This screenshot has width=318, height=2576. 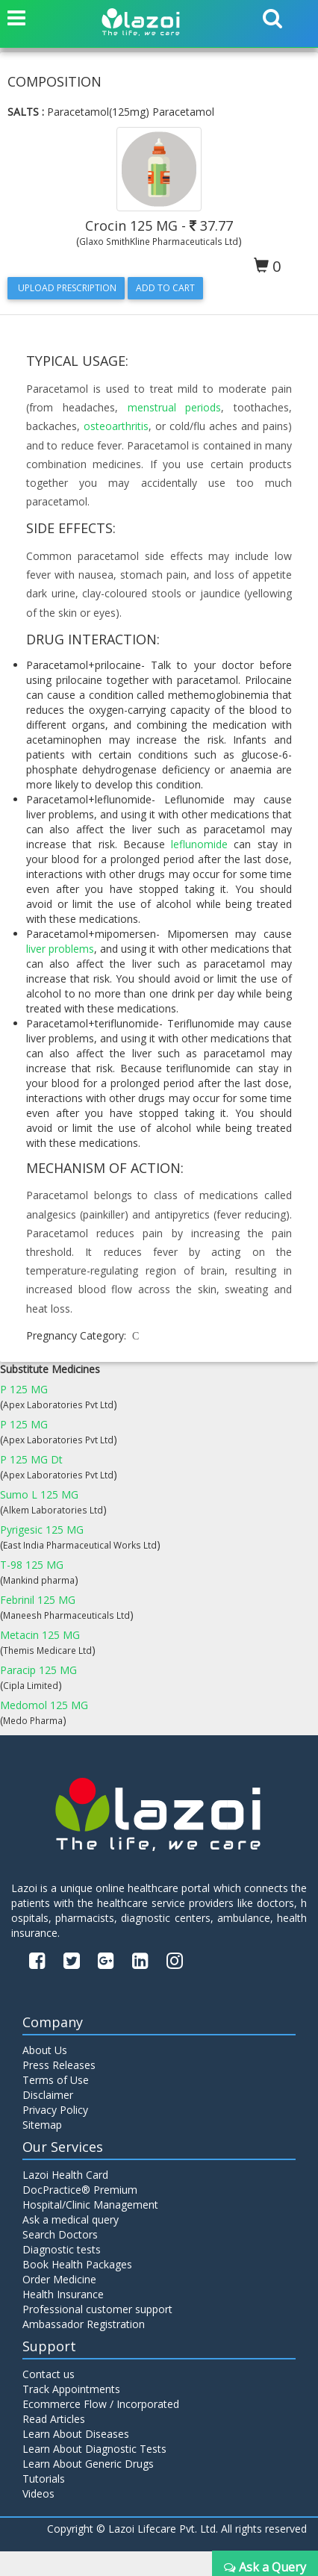 I want to click on Press Releases, so click(x=59, y=2065).